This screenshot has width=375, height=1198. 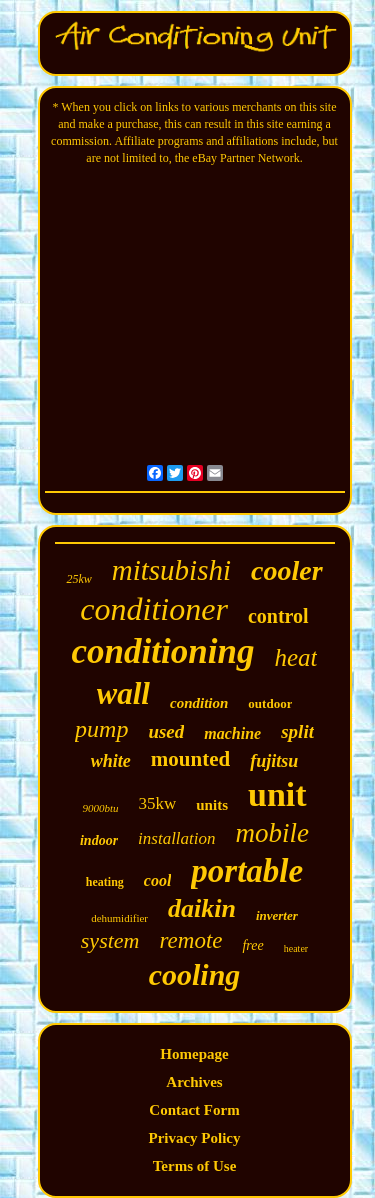 What do you see at coordinates (100, 808) in the screenshot?
I see `9000btu` at bounding box center [100, 808].